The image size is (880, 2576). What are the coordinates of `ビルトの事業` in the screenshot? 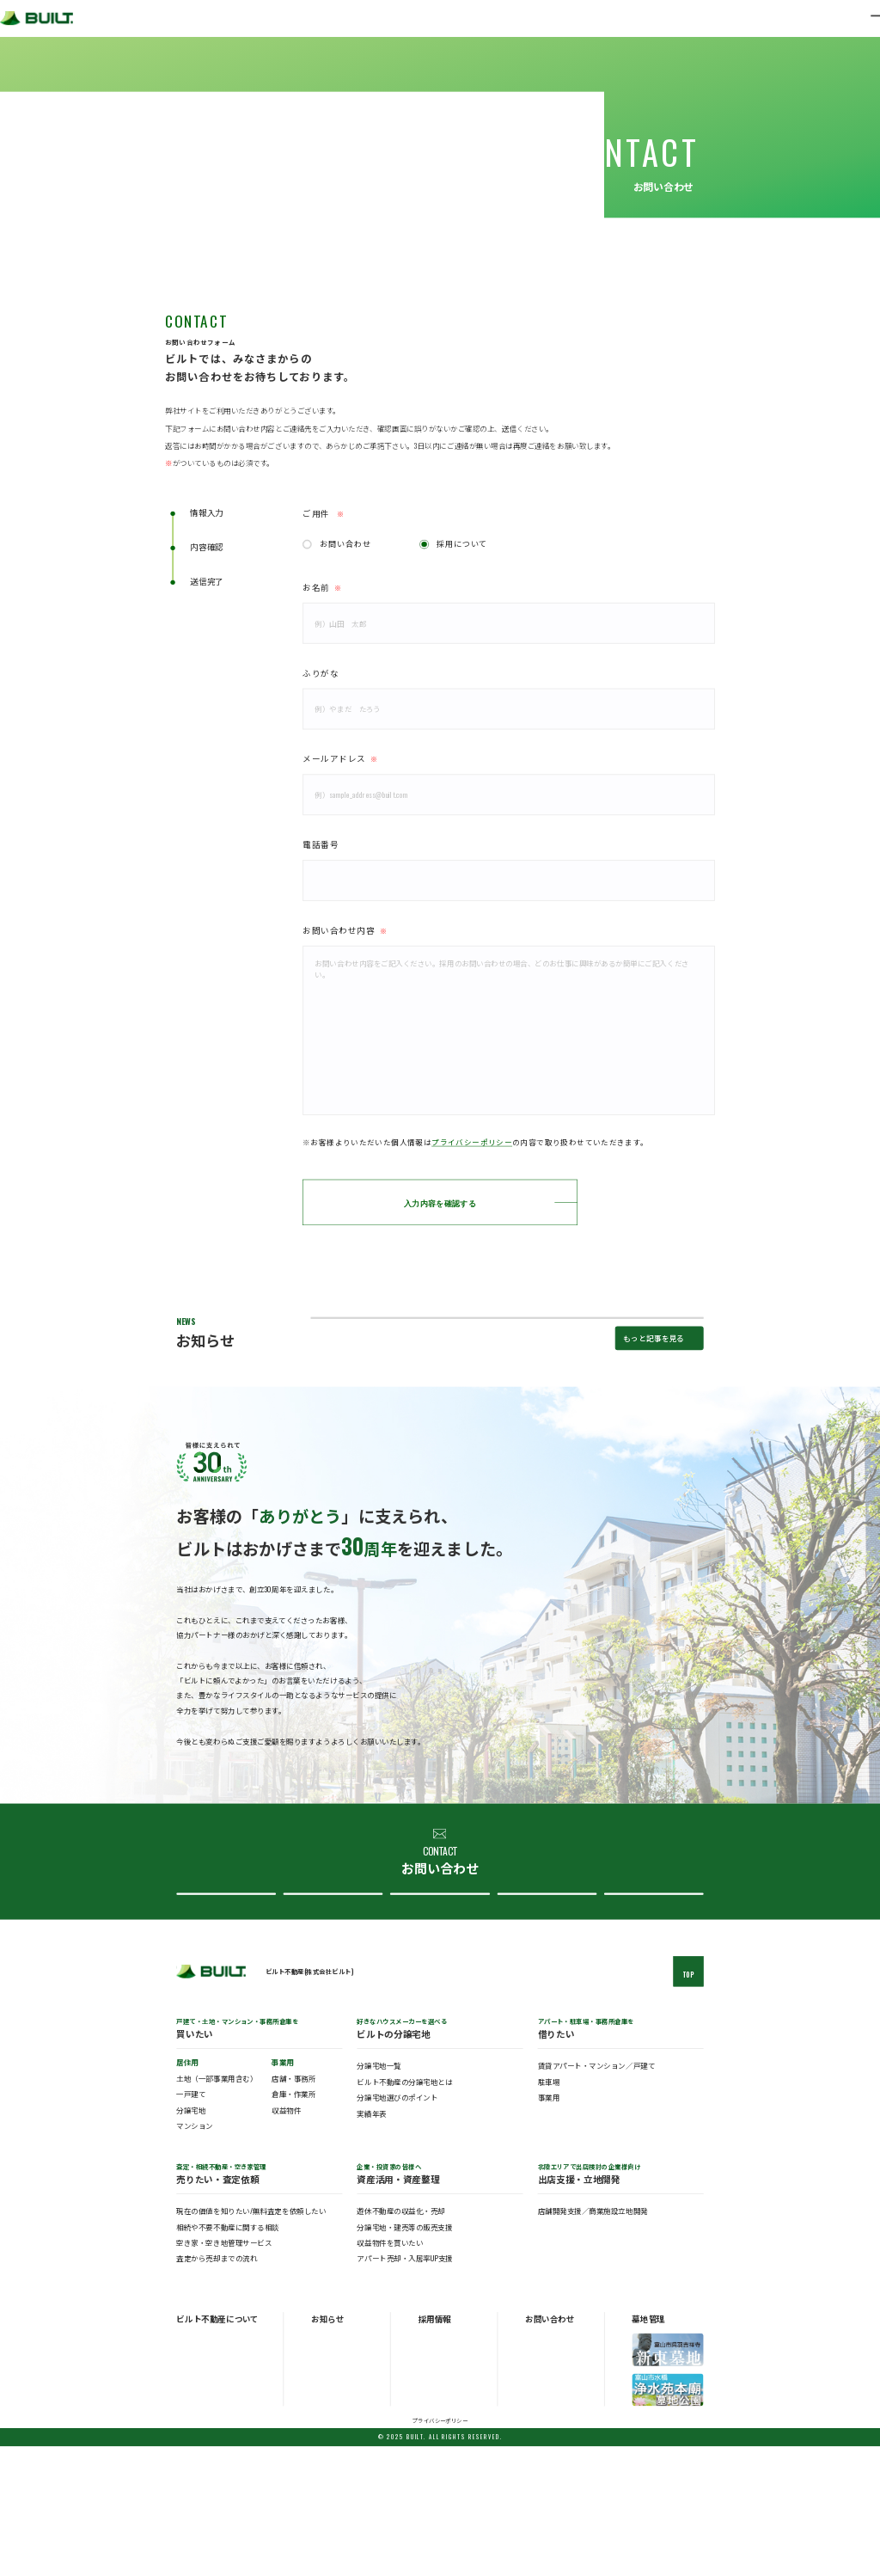 It's located at (195, 2479).